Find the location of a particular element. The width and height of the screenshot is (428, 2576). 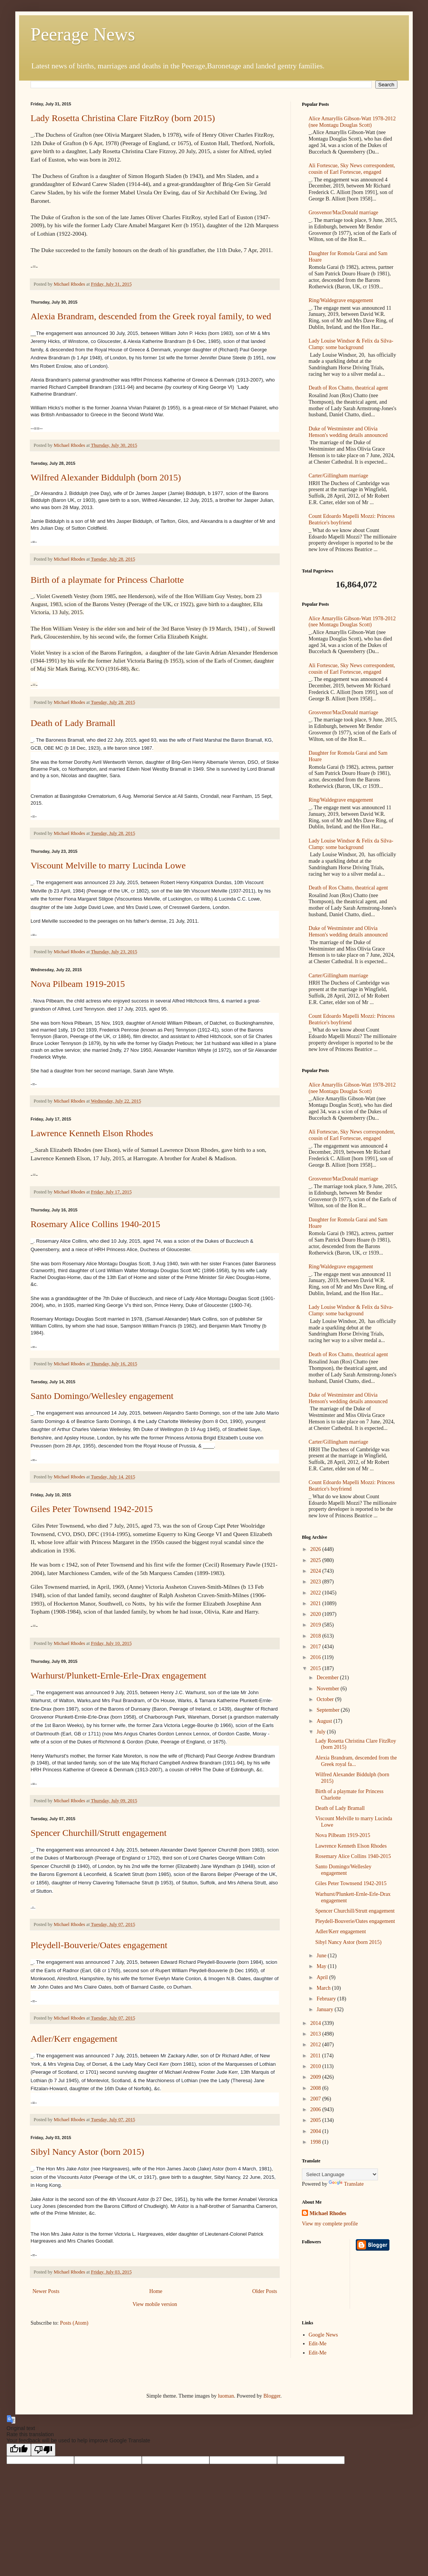

2021 is located at coordinates (316, 1603).